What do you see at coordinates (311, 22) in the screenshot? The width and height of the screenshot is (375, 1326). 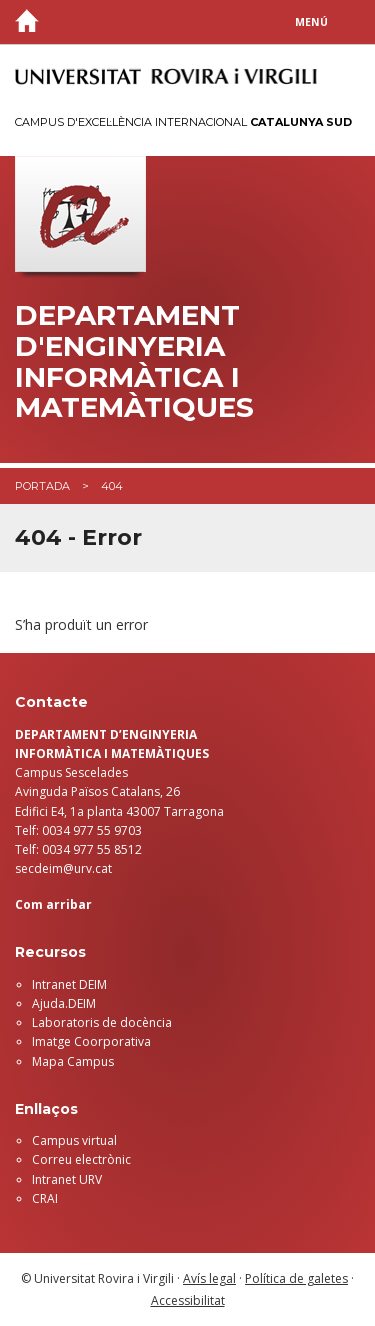 I see `Menú` at bounding box center [311, 22].